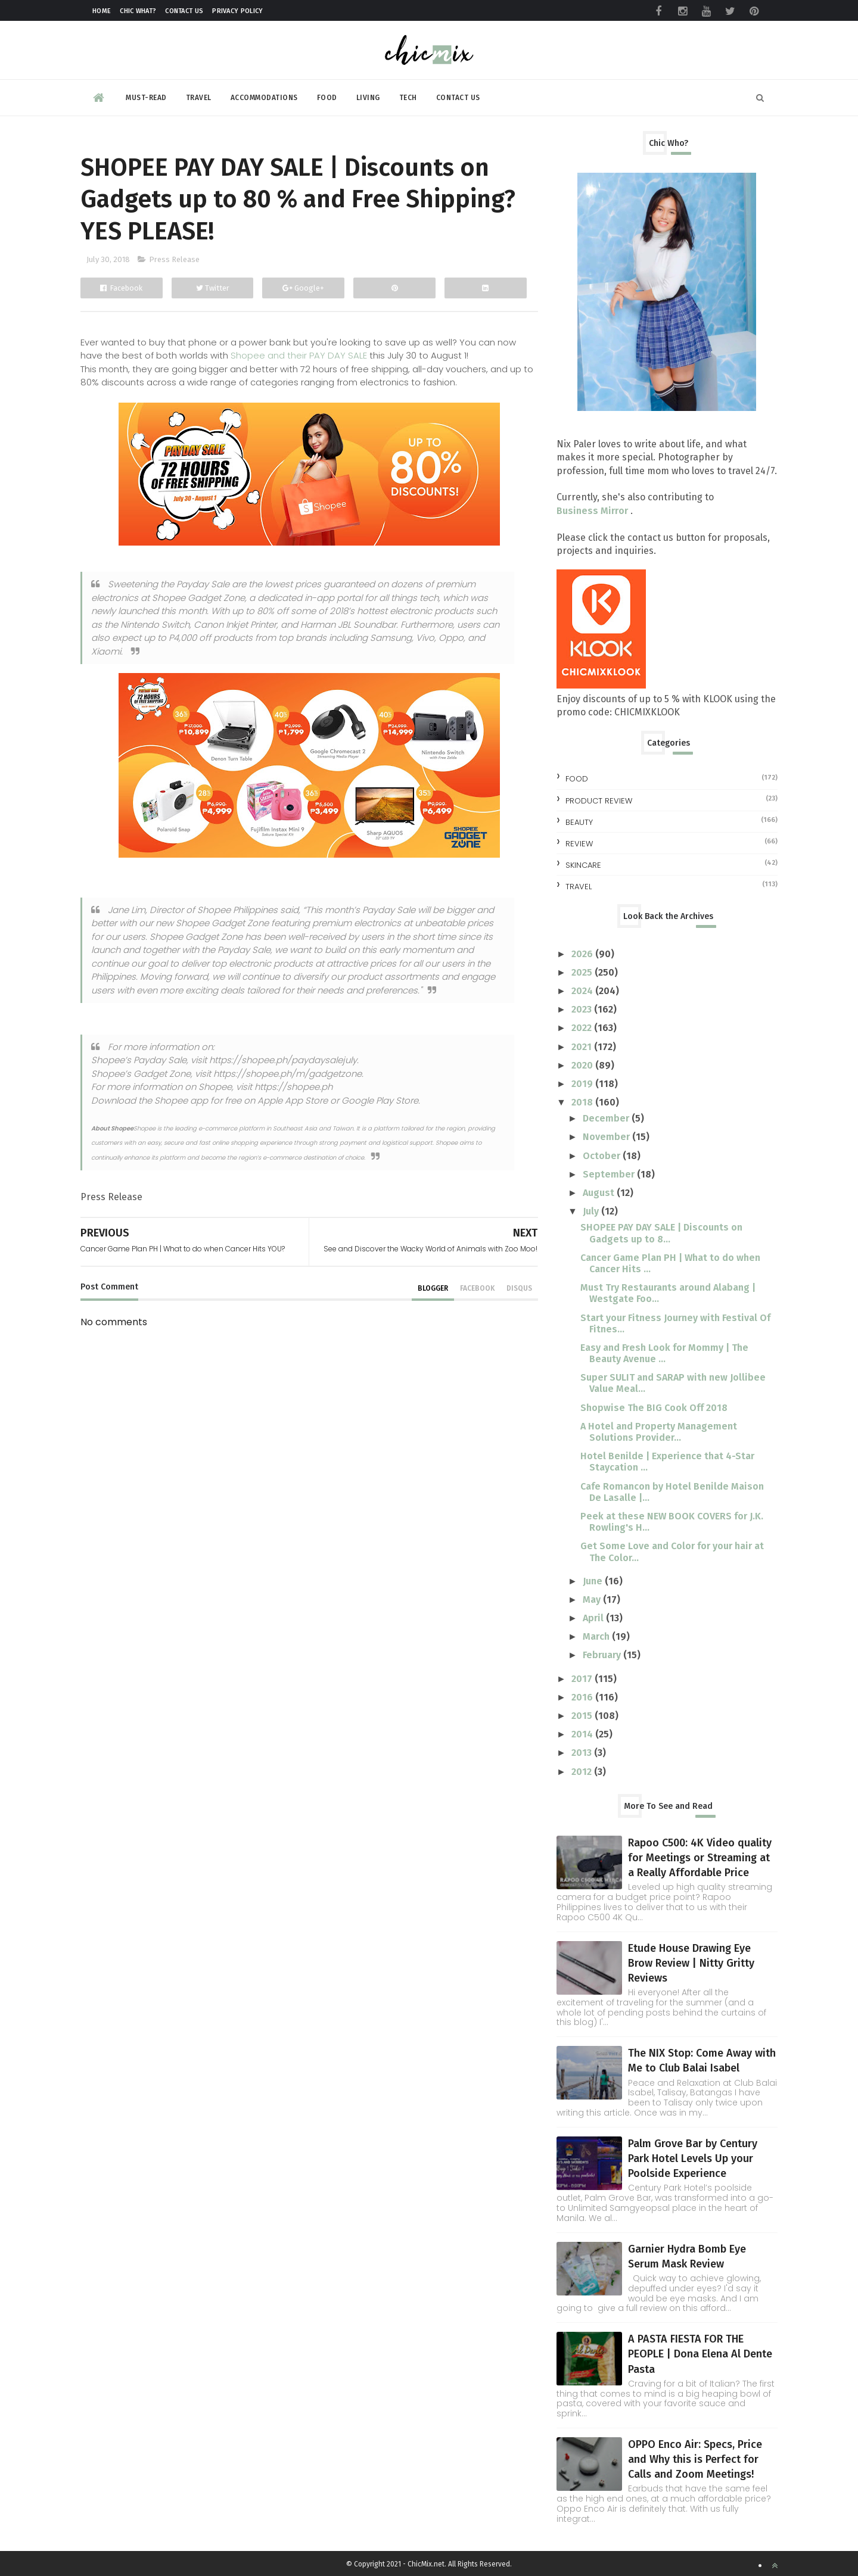 The width and height of the screenshot is (858, 2576). I want to click on April, so click(594, 1618).